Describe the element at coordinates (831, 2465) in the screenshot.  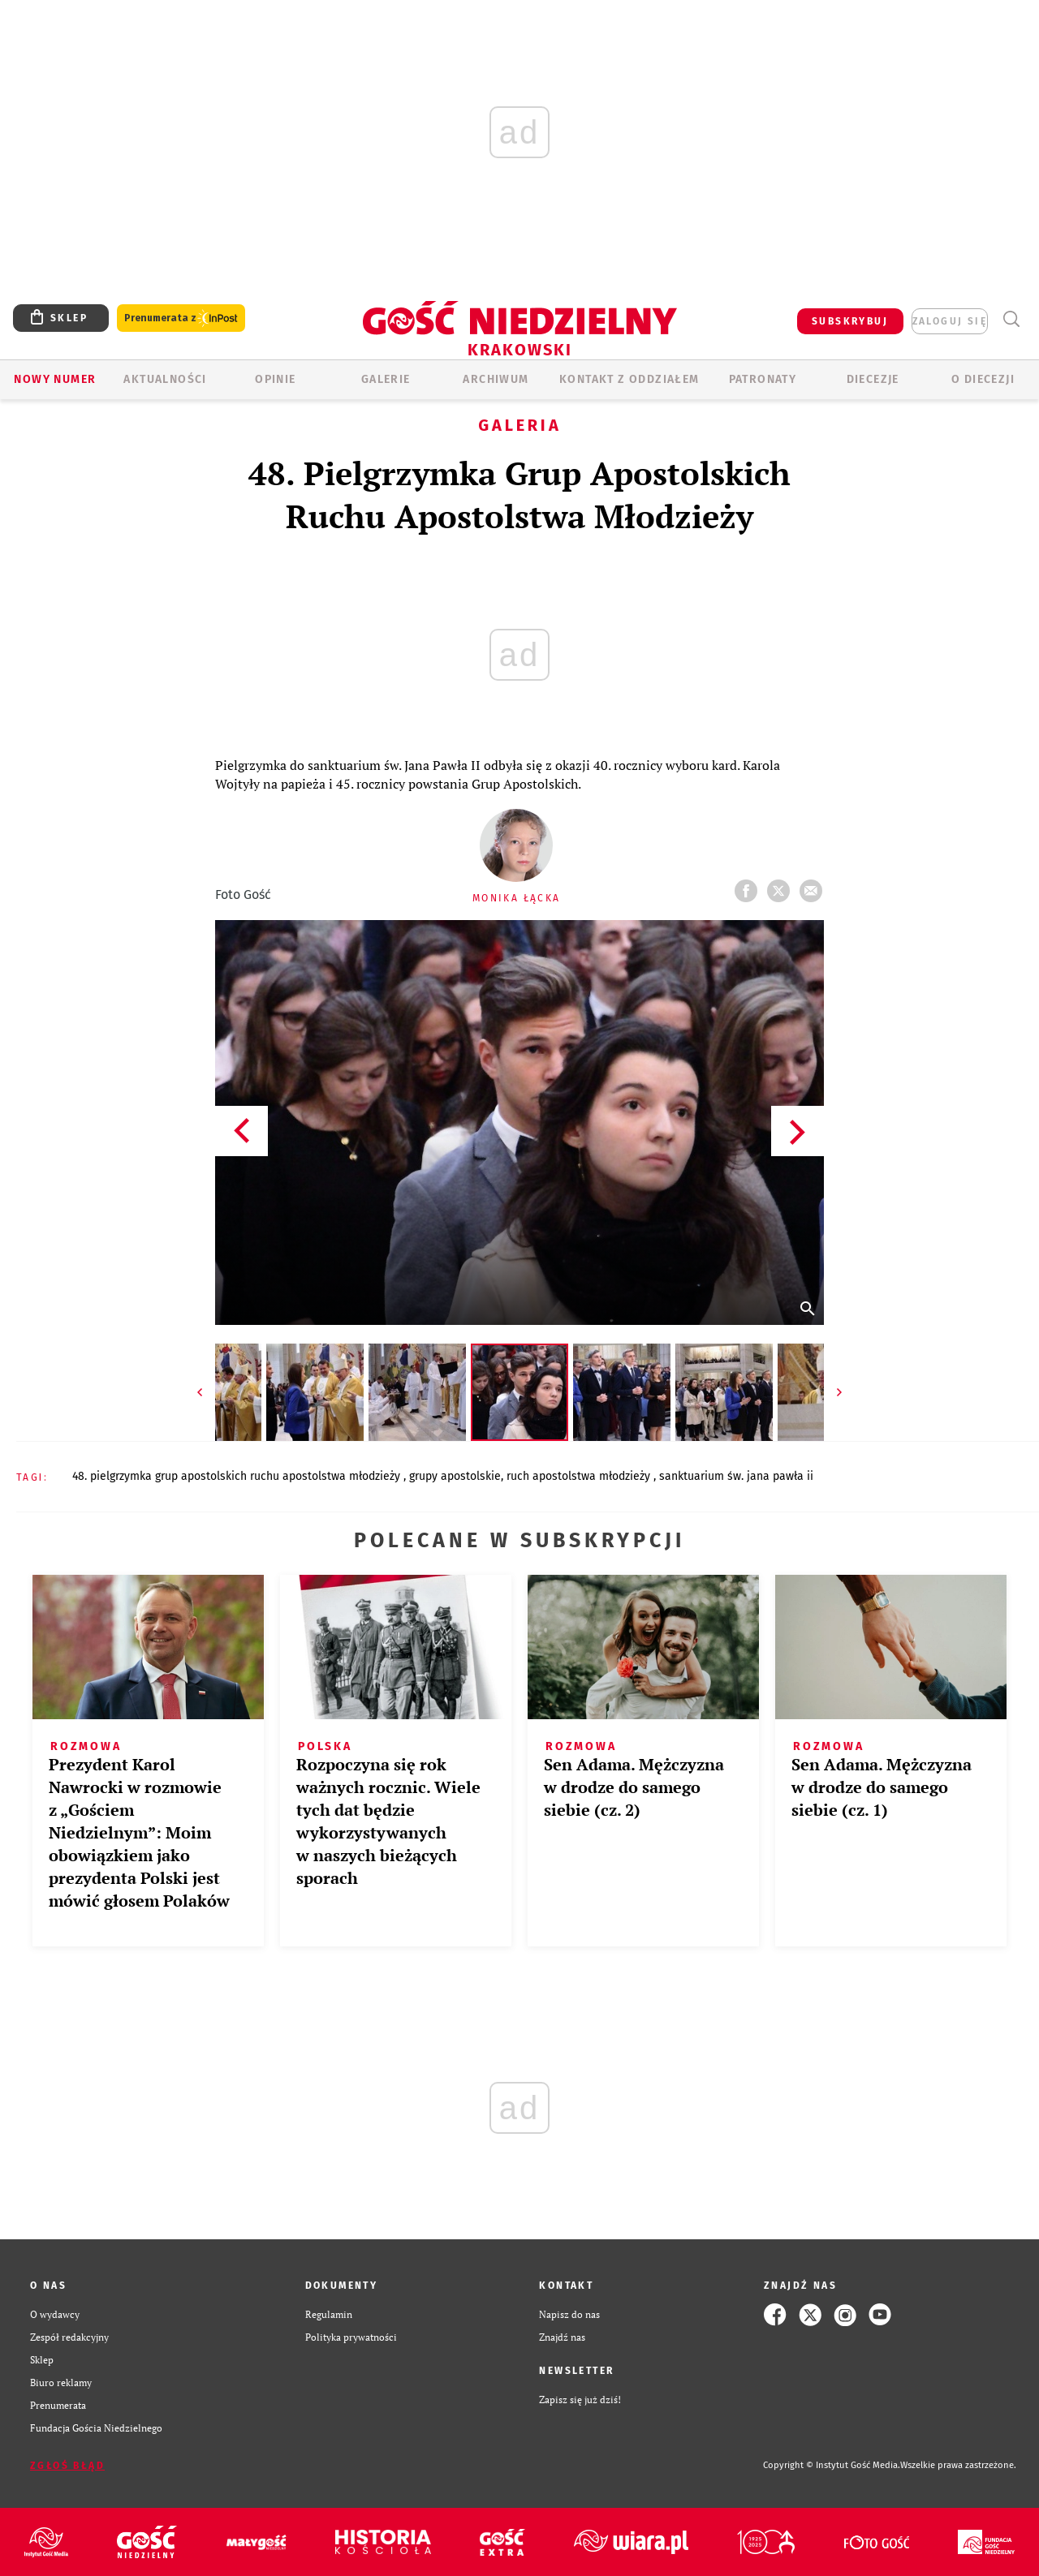
I see `Copyright © Instytut Gość Media.` at that location.